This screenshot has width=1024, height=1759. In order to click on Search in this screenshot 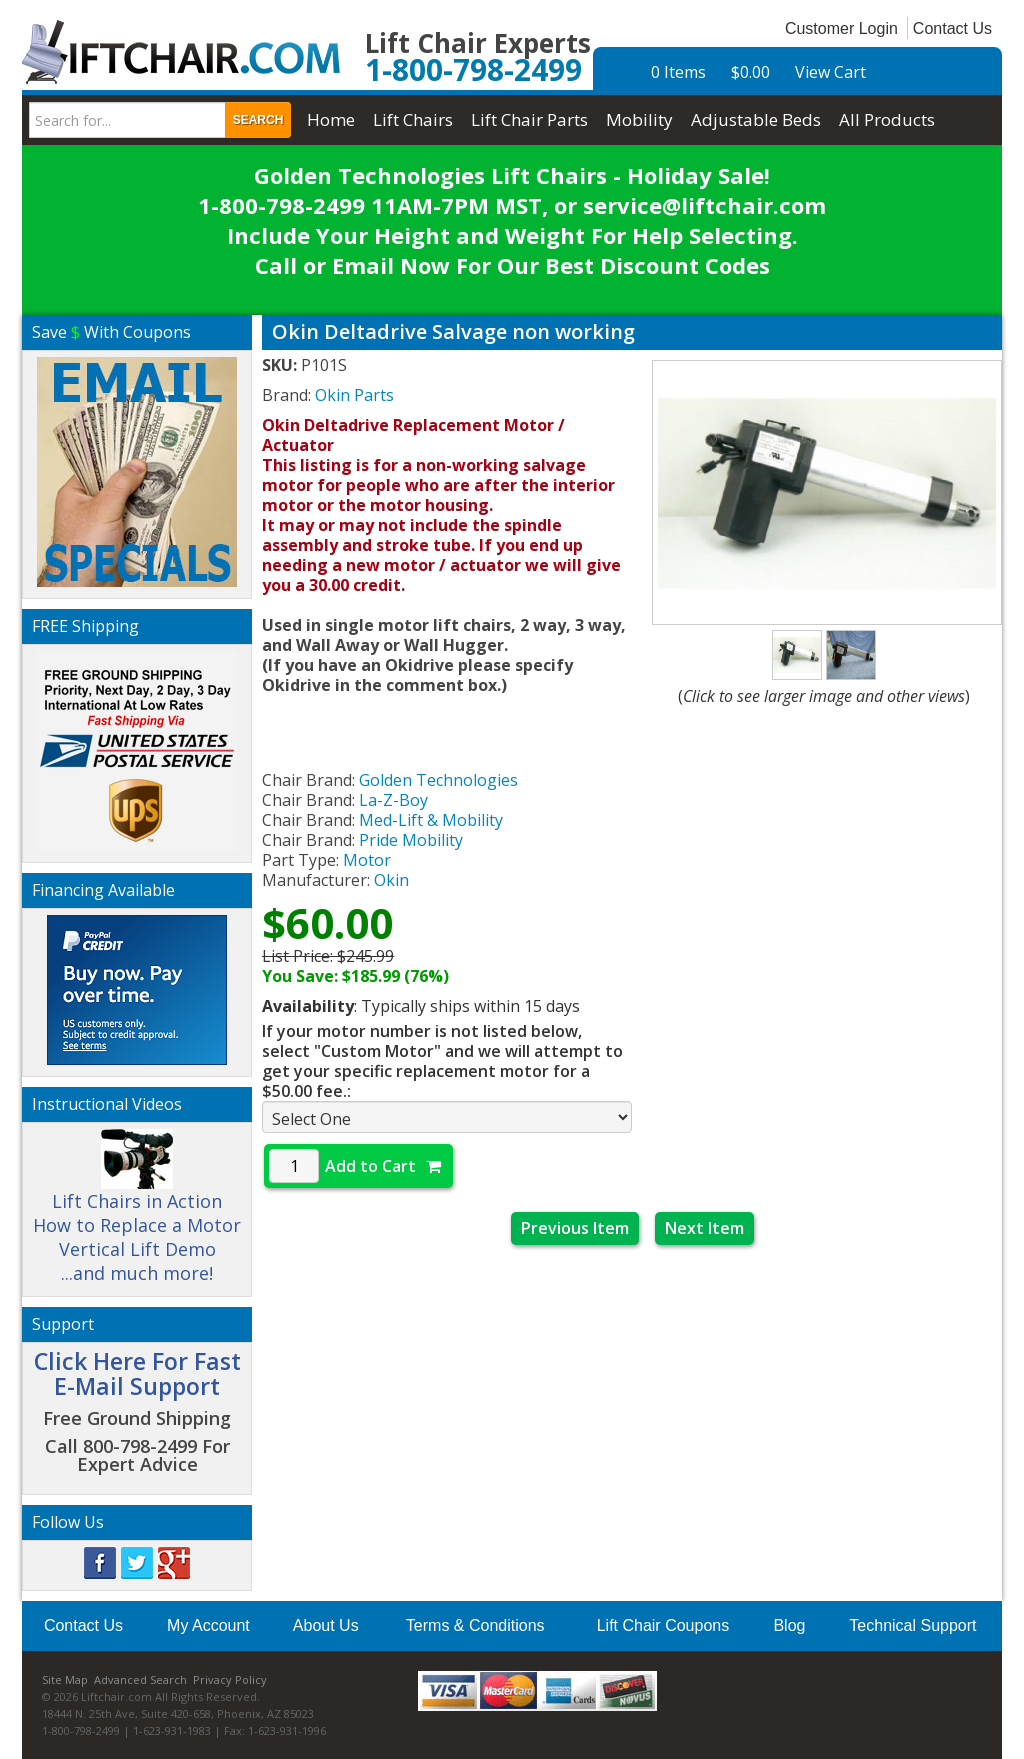, I will do `click(258, 120)`.